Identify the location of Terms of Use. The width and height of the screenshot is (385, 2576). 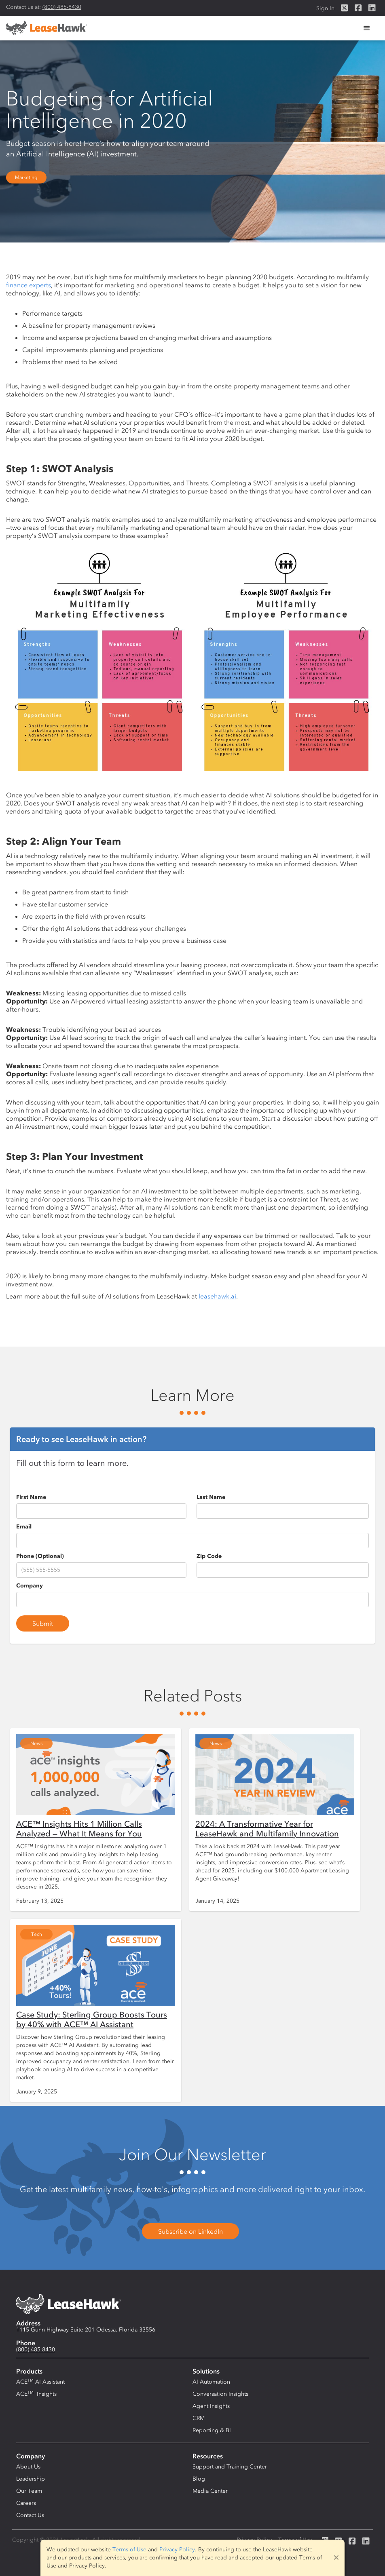
(129, 2549).